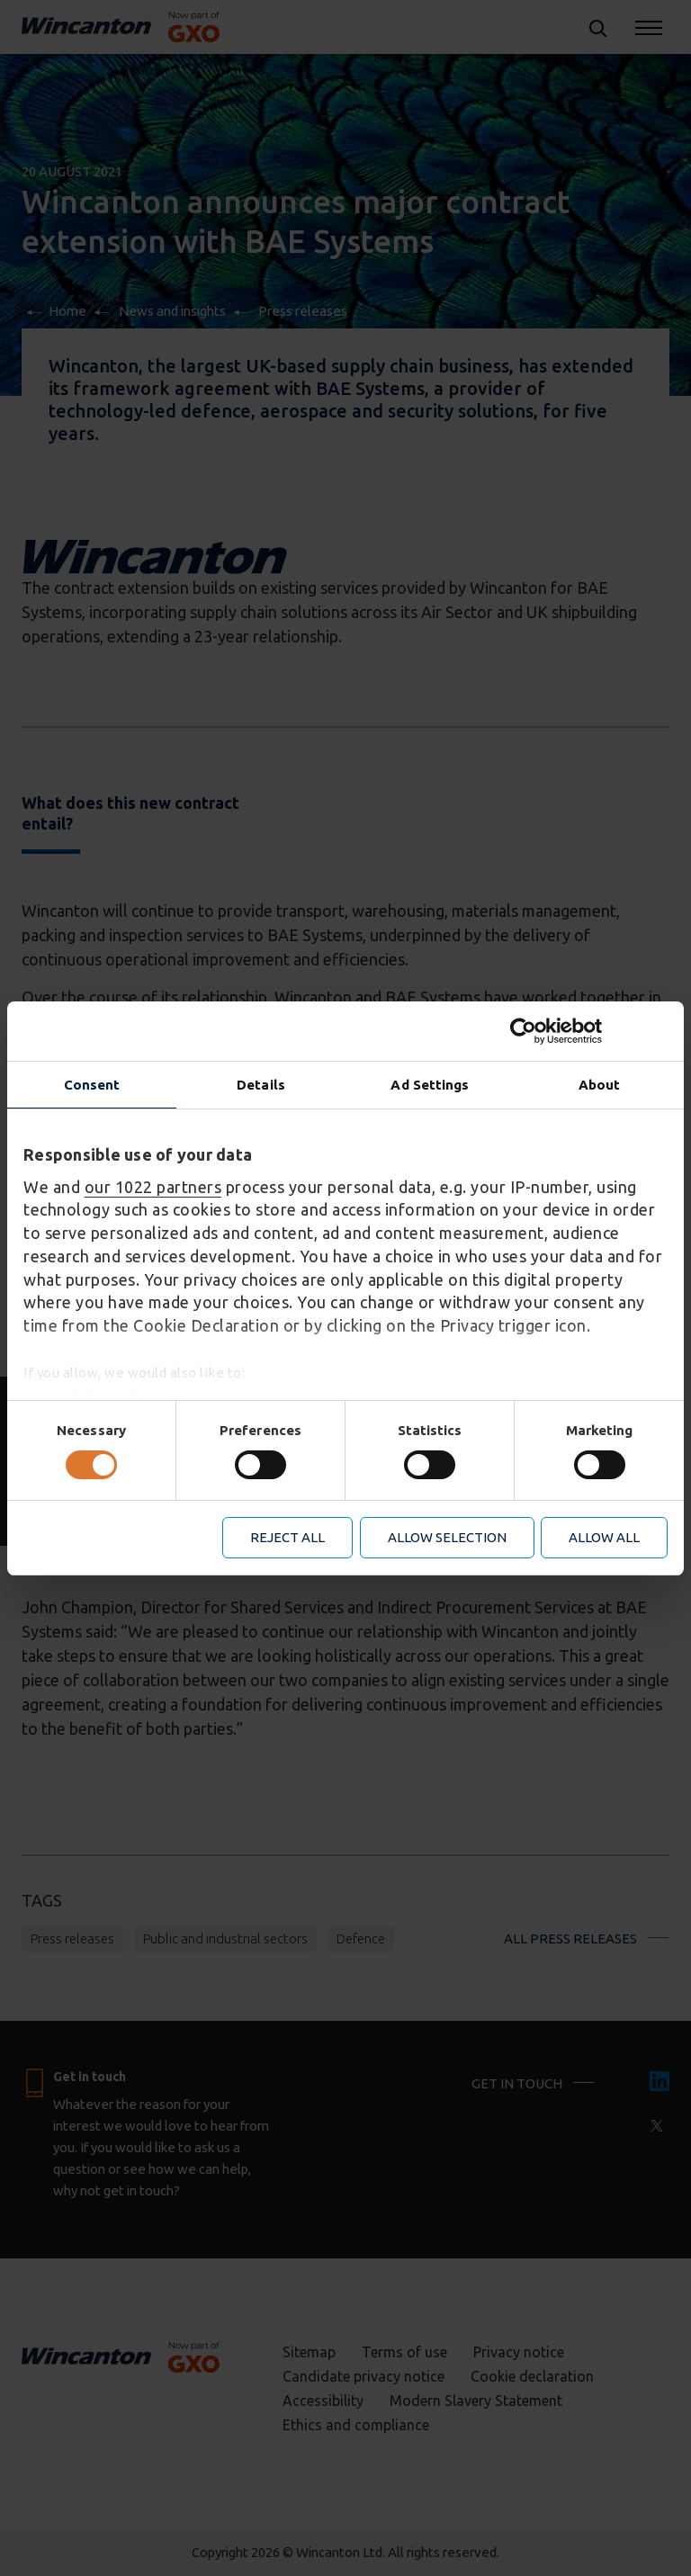 The image size is (691, 2576). I want to click on Allow selection, so click(447, 1537).